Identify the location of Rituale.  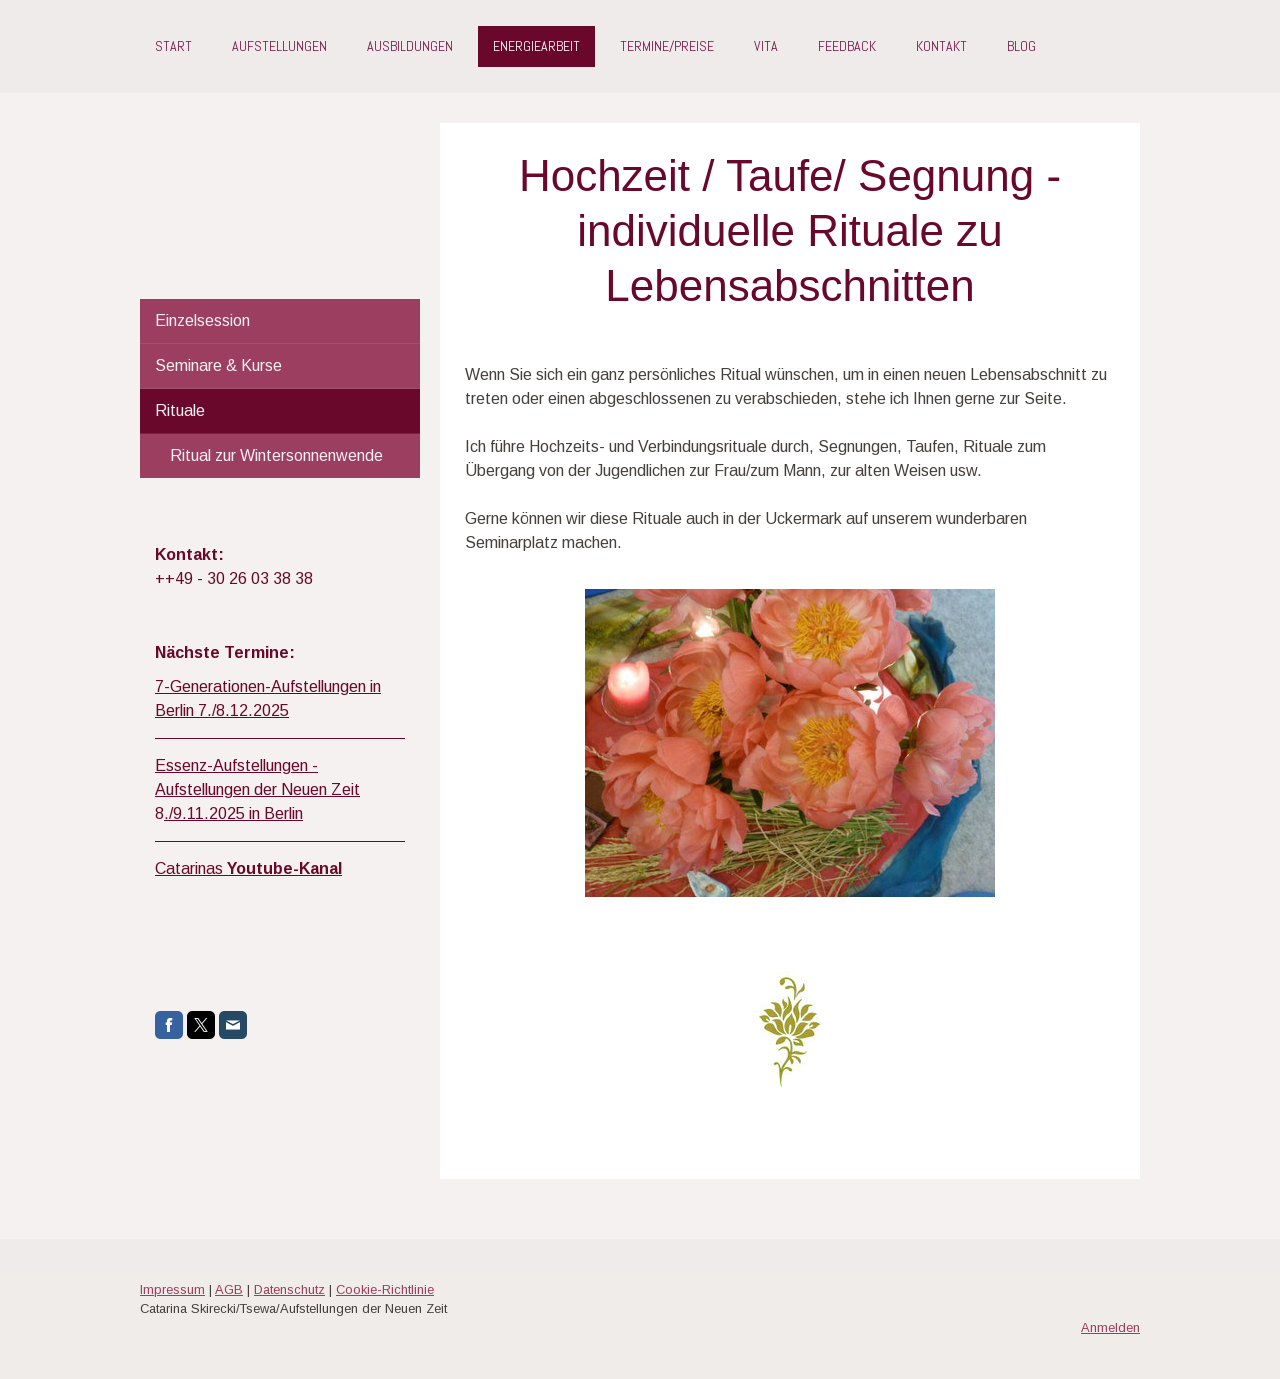
(180, 410).